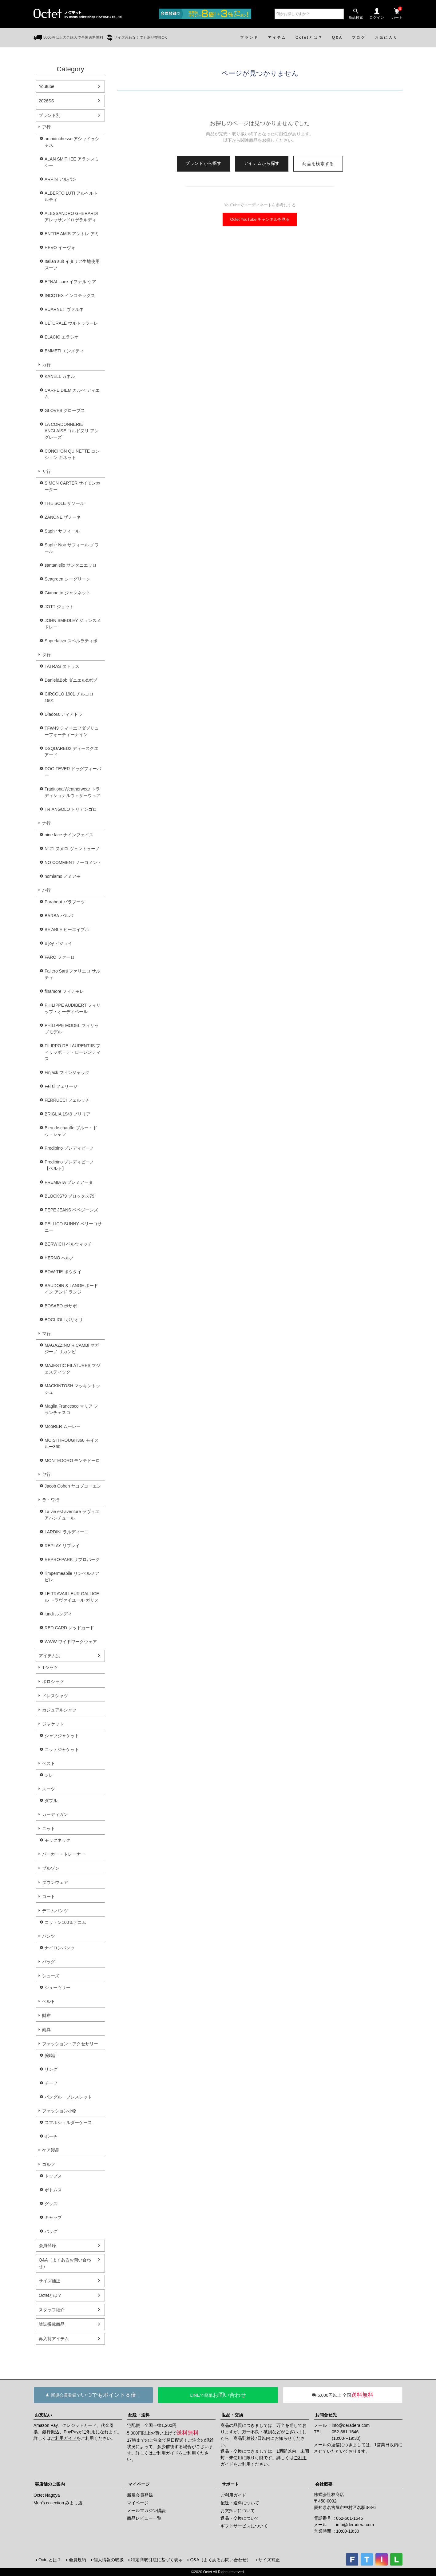 The image size is (436, 2576). What do you see at coordinates (65, 2263) in the screenshot?
I see `Q&A（よくあるお問い合わせ）` at bounding box center [65, 2263].